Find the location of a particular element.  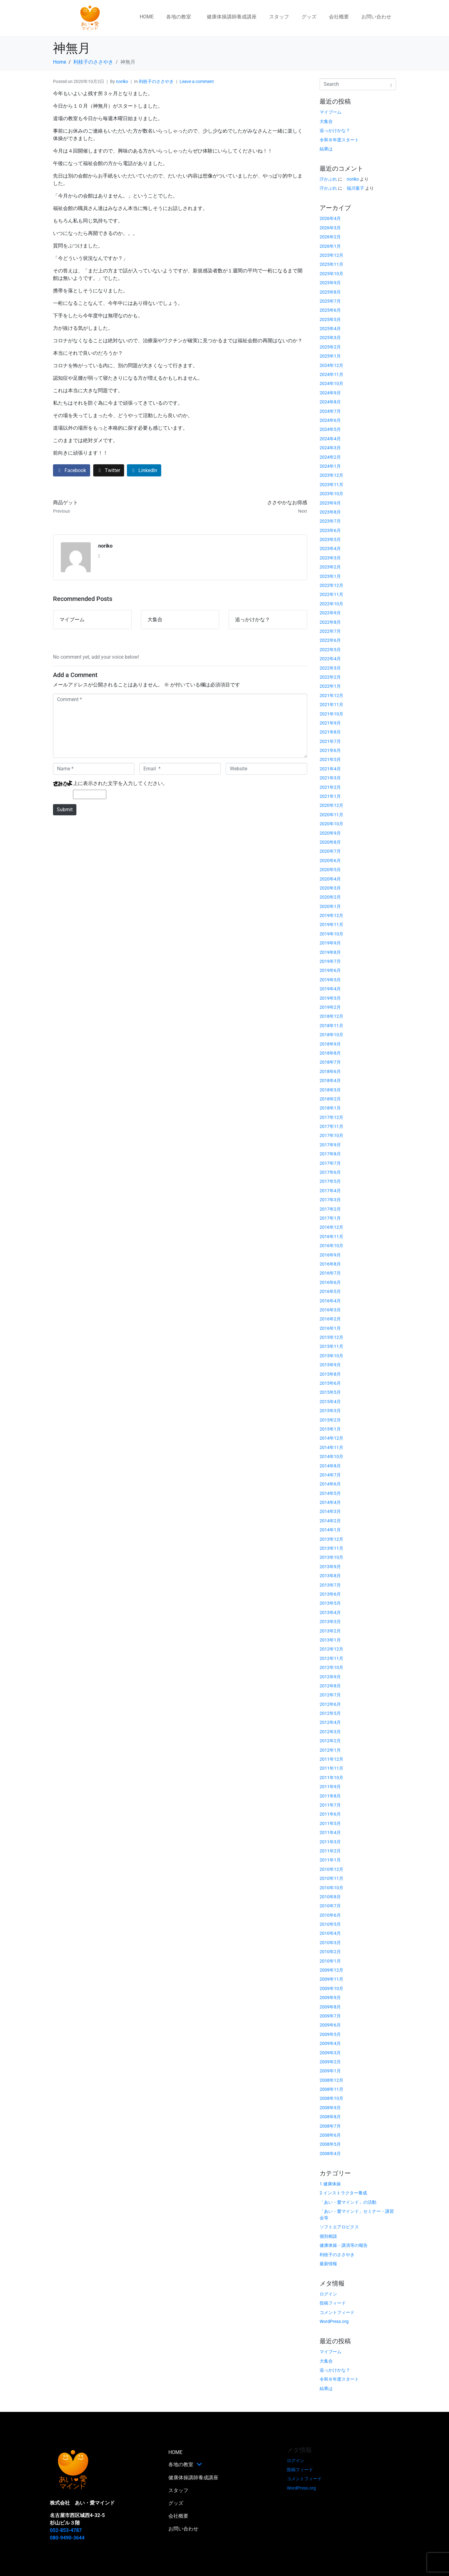

2018年4月 is located at coordinates (330, 1080).